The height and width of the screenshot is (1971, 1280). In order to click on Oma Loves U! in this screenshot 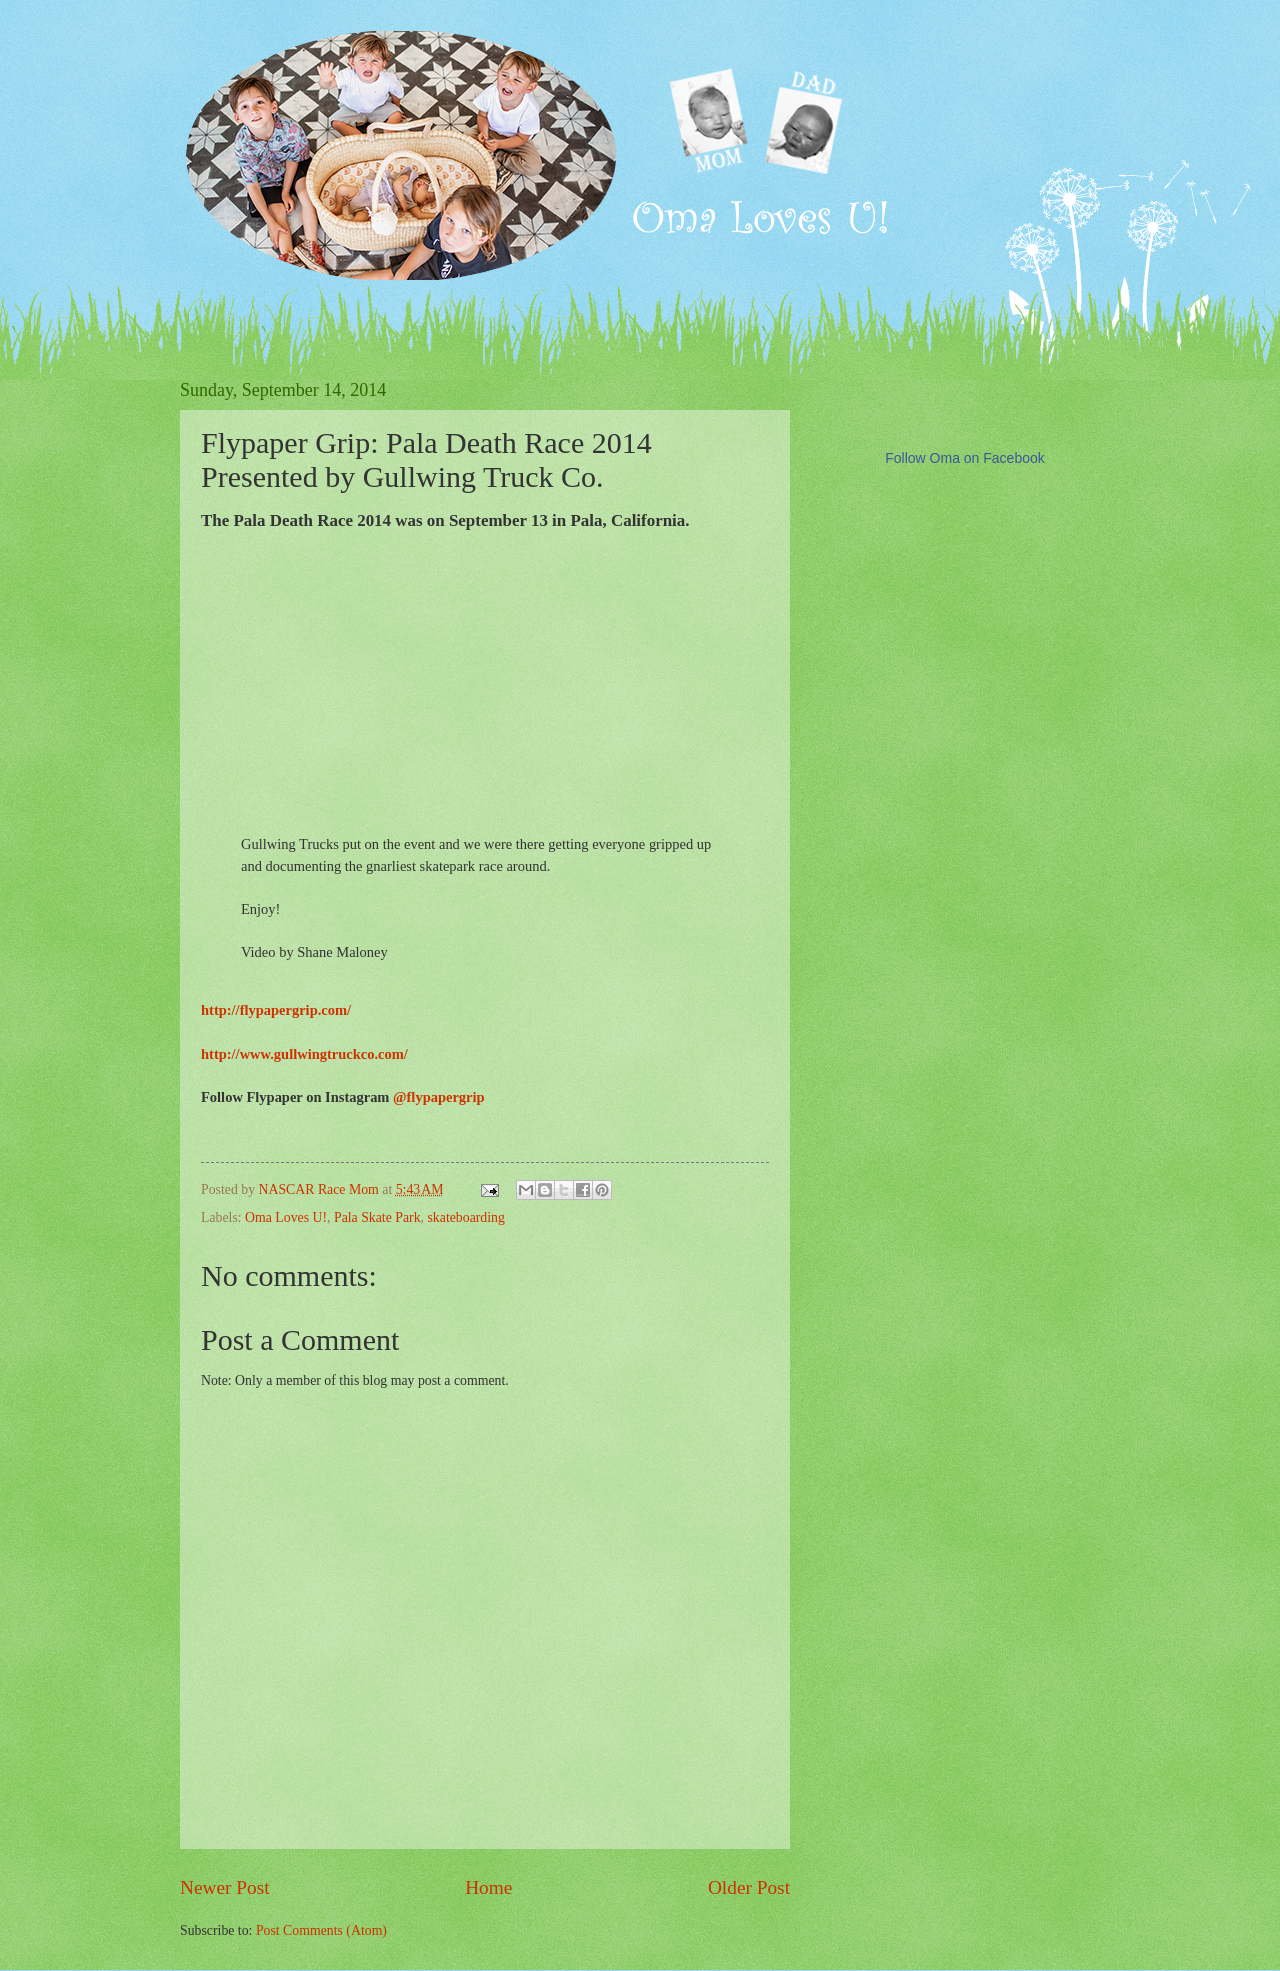, I will do `click(286, 1217)`.